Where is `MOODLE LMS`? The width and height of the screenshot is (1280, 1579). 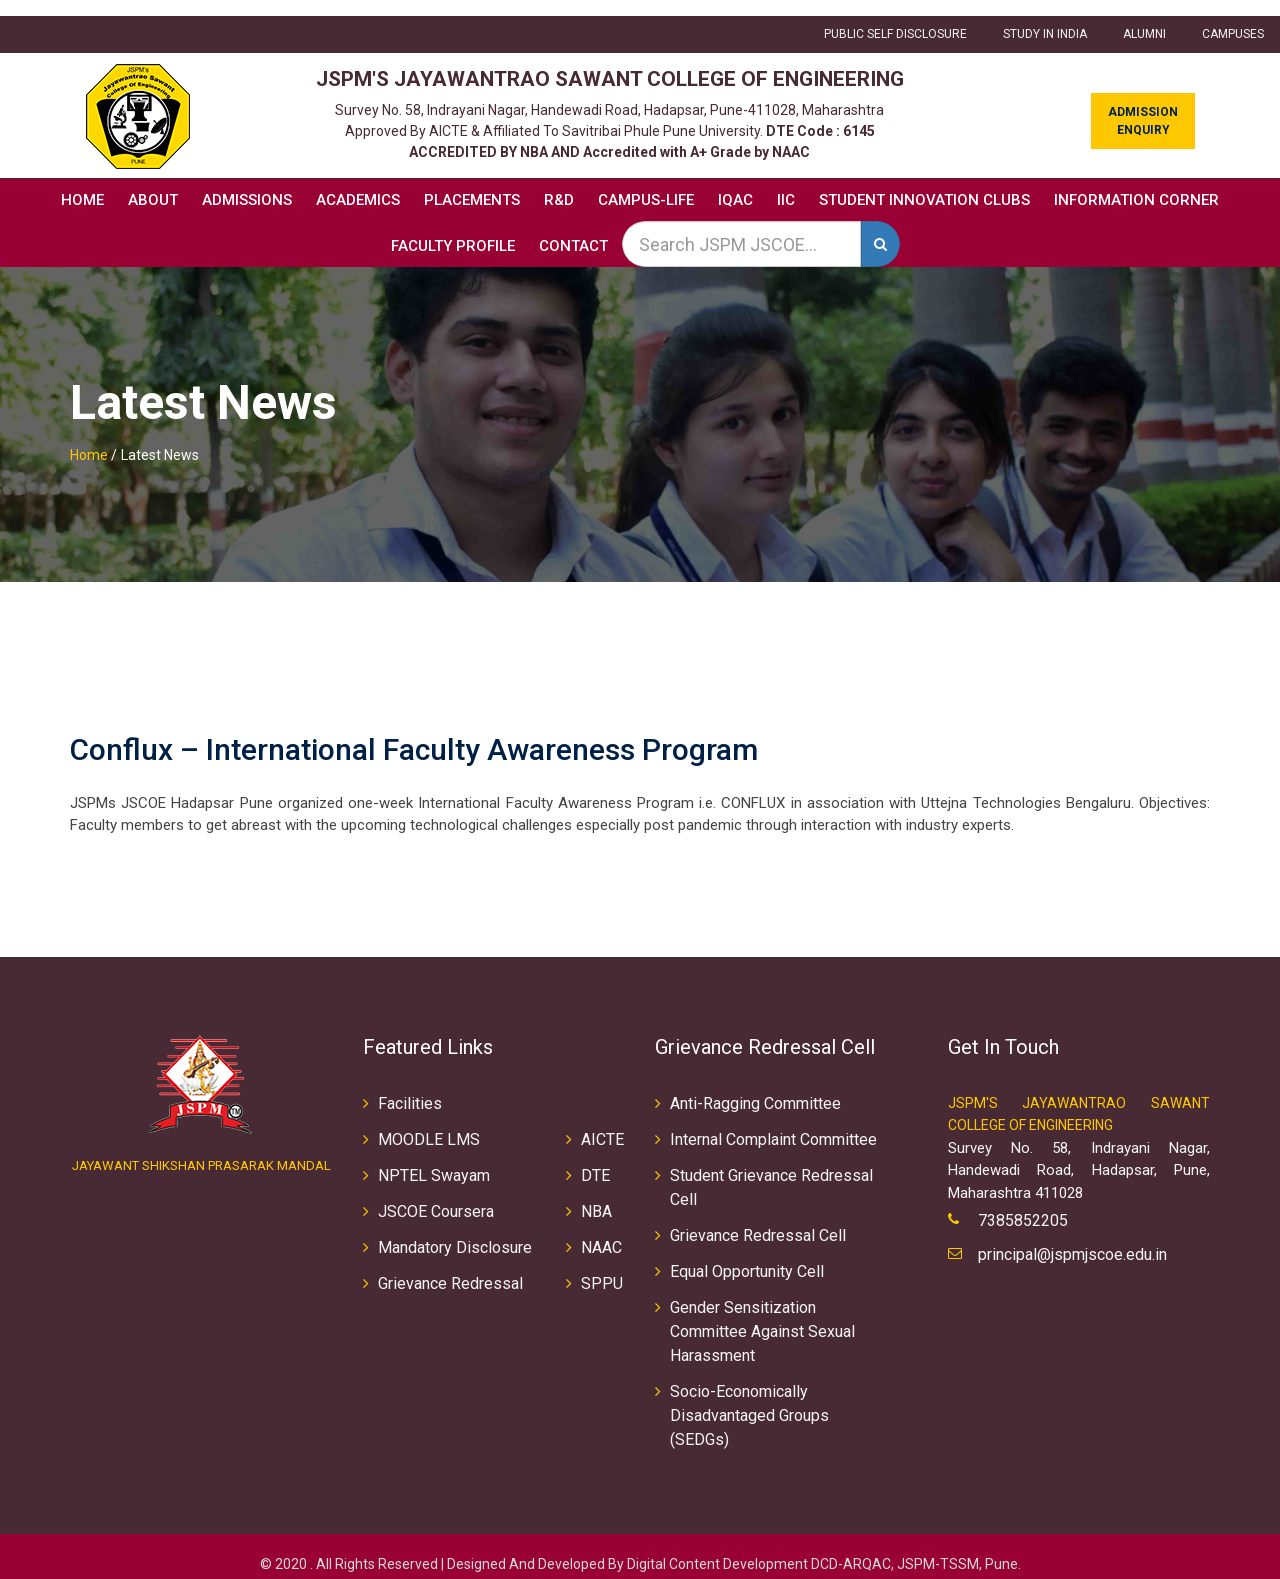
MOODLE LMS is located at coordinates (429, 1123).